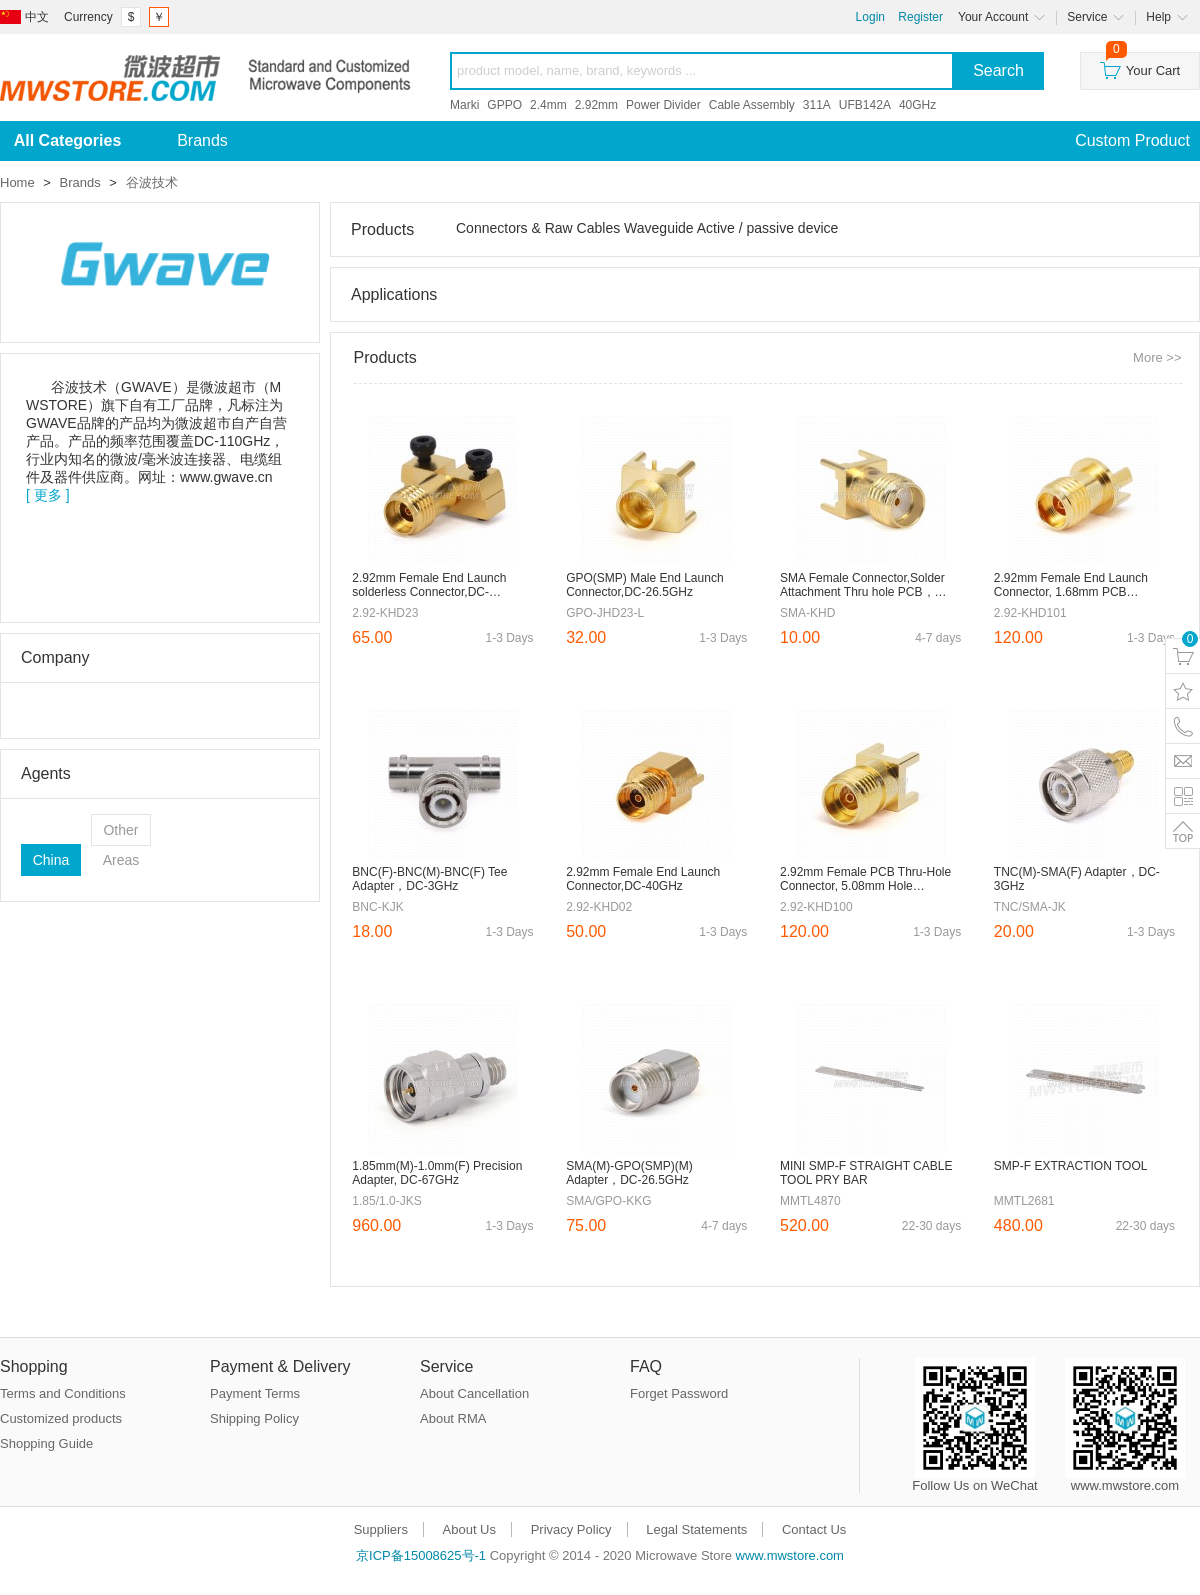 The height and width of the screenshot is (1595, 1200). I want to click on Contact Us, so click(814, 1529).